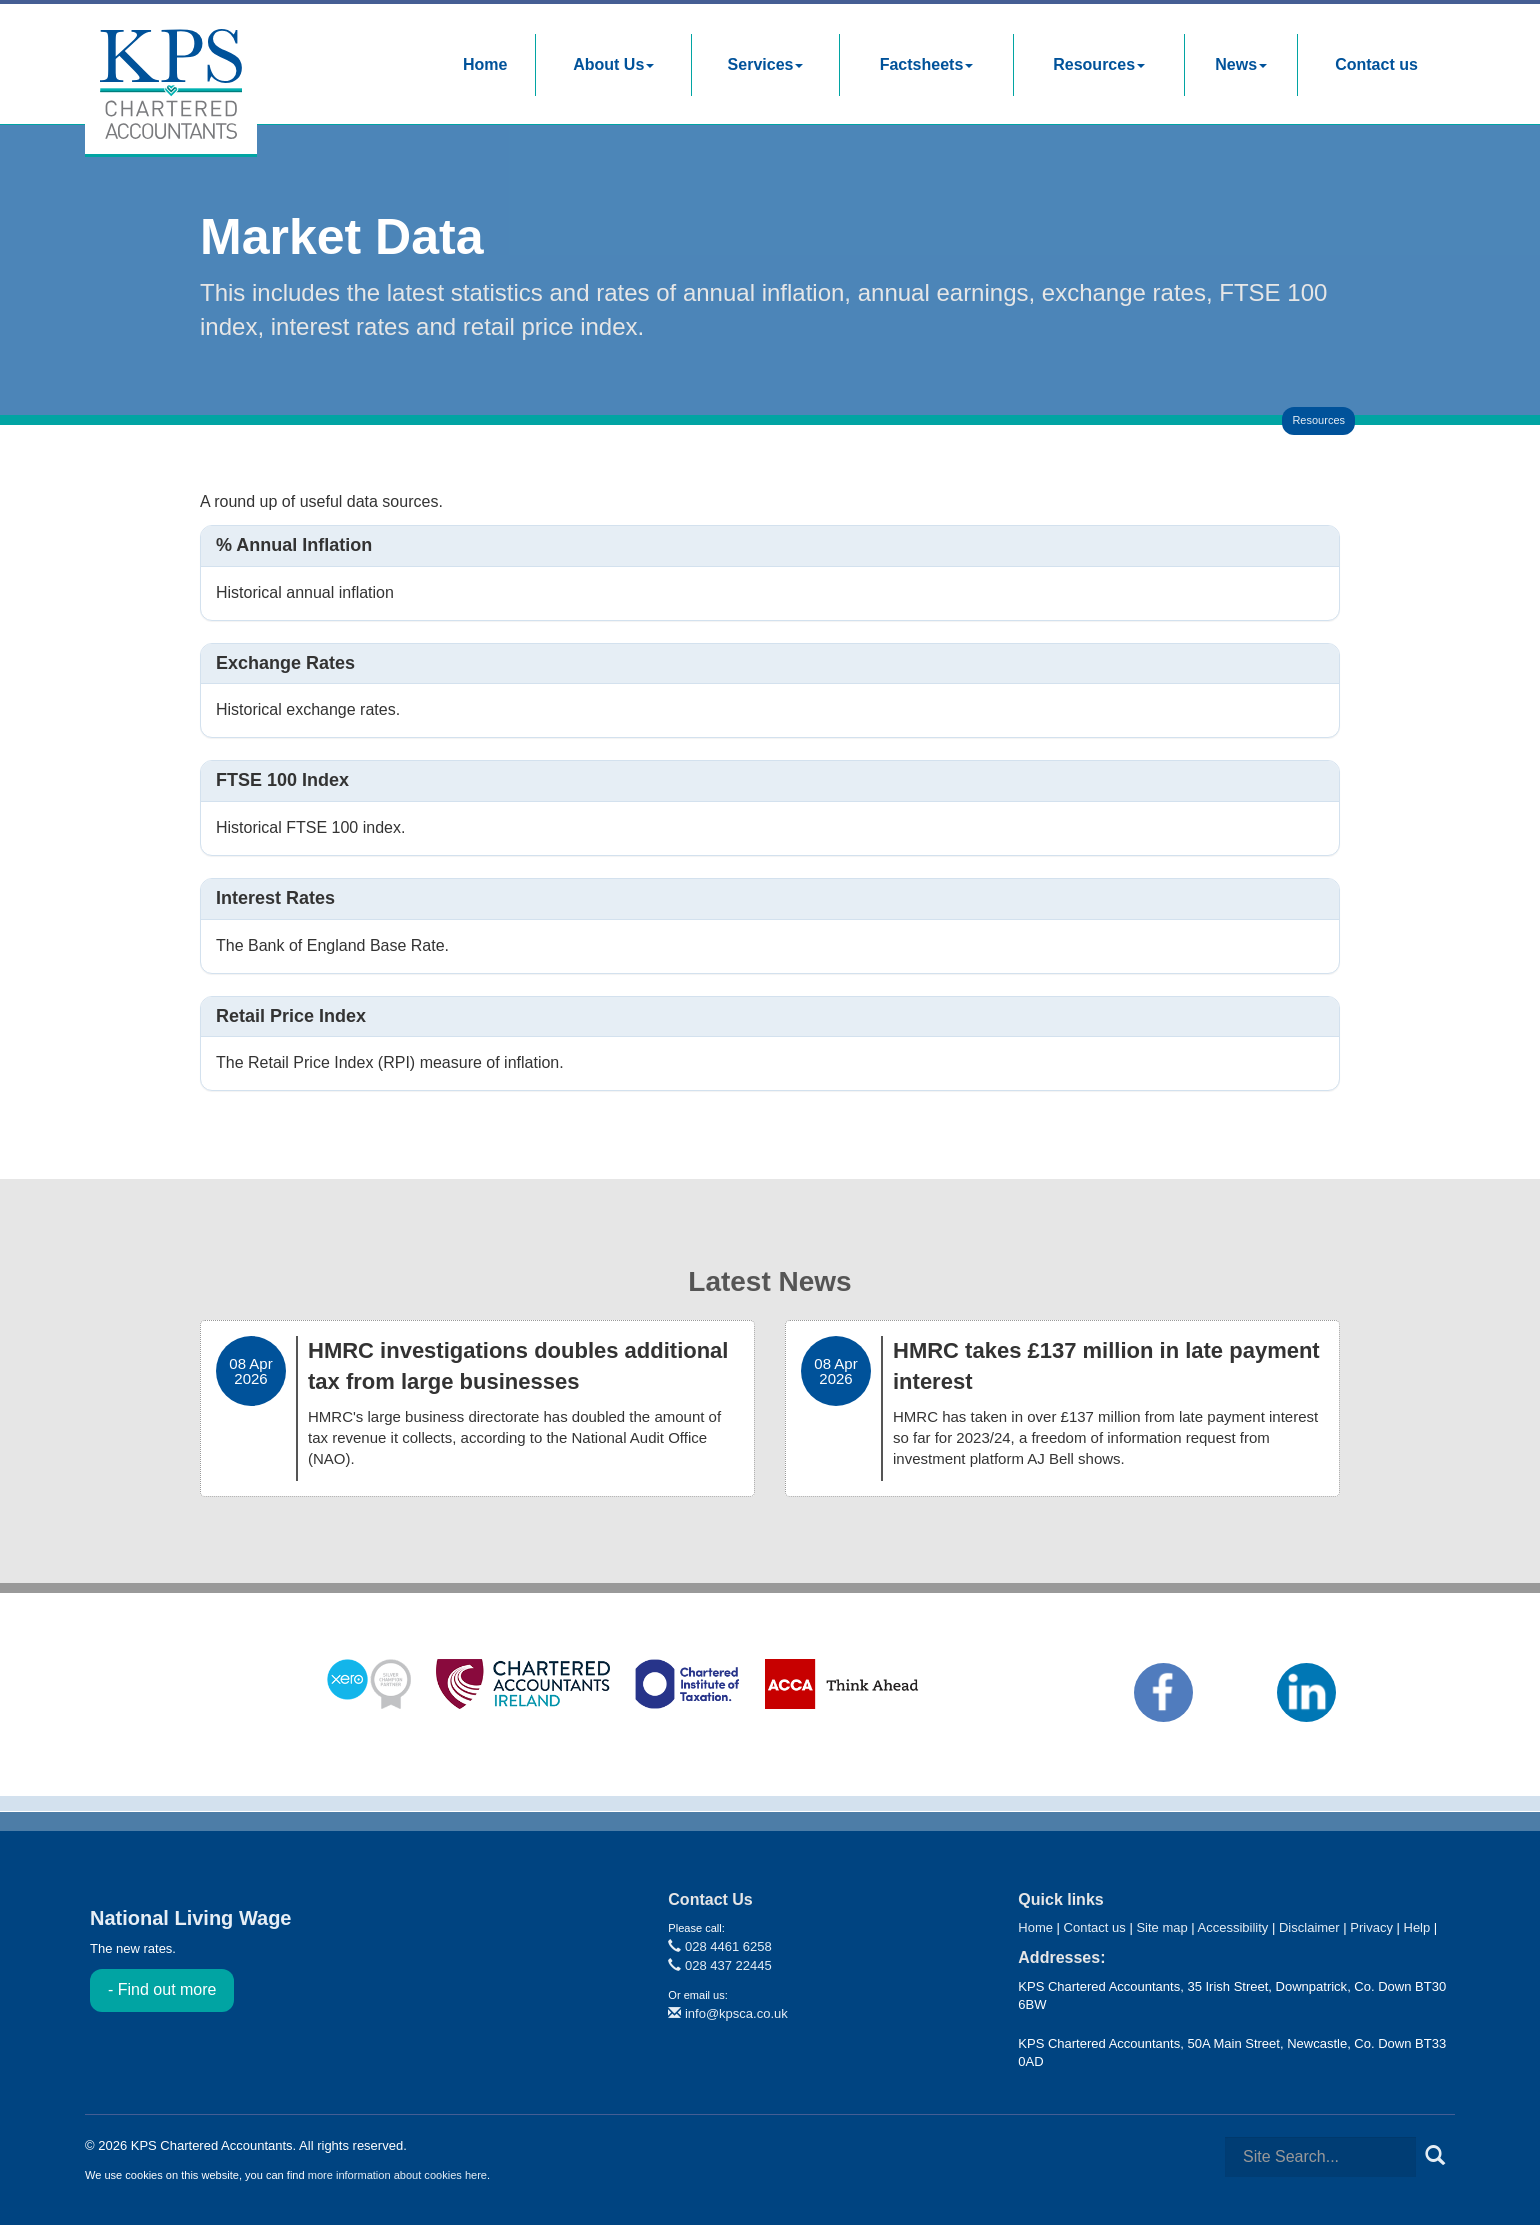 This screenshot has width=1540, height=2225. I want to click on Factsheets, so click(927, 64).